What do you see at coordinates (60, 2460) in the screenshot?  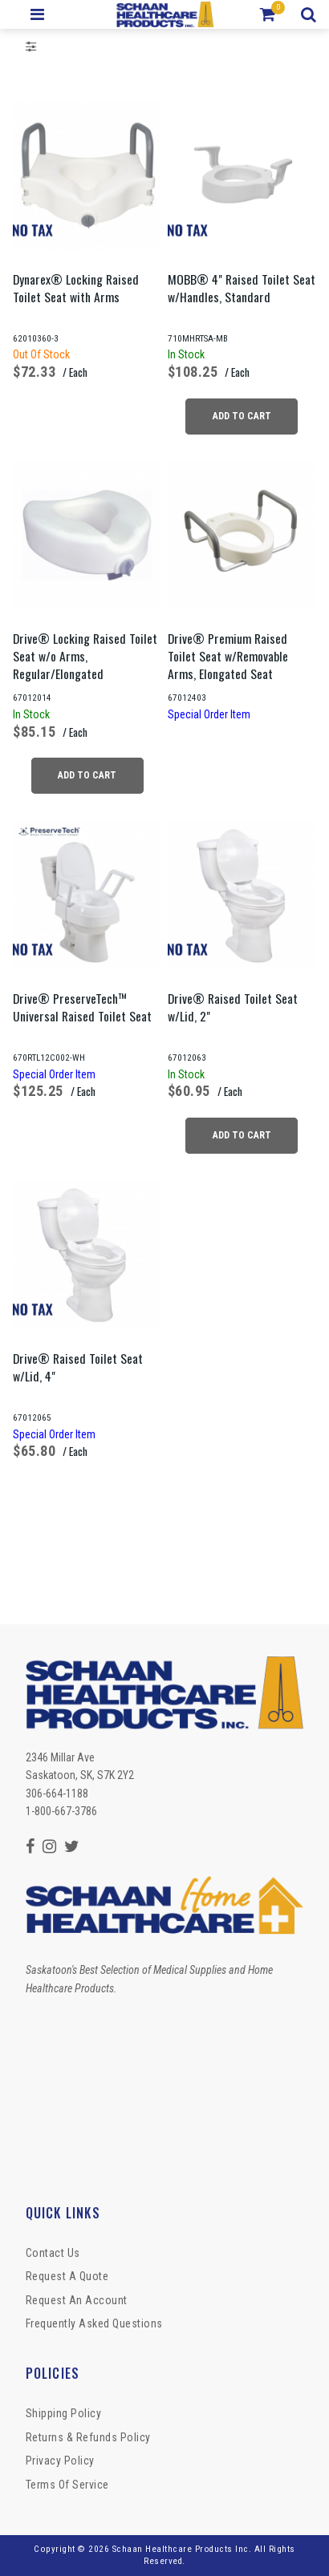 I see `Privacy Policy` at bounding box center [60, 2460].